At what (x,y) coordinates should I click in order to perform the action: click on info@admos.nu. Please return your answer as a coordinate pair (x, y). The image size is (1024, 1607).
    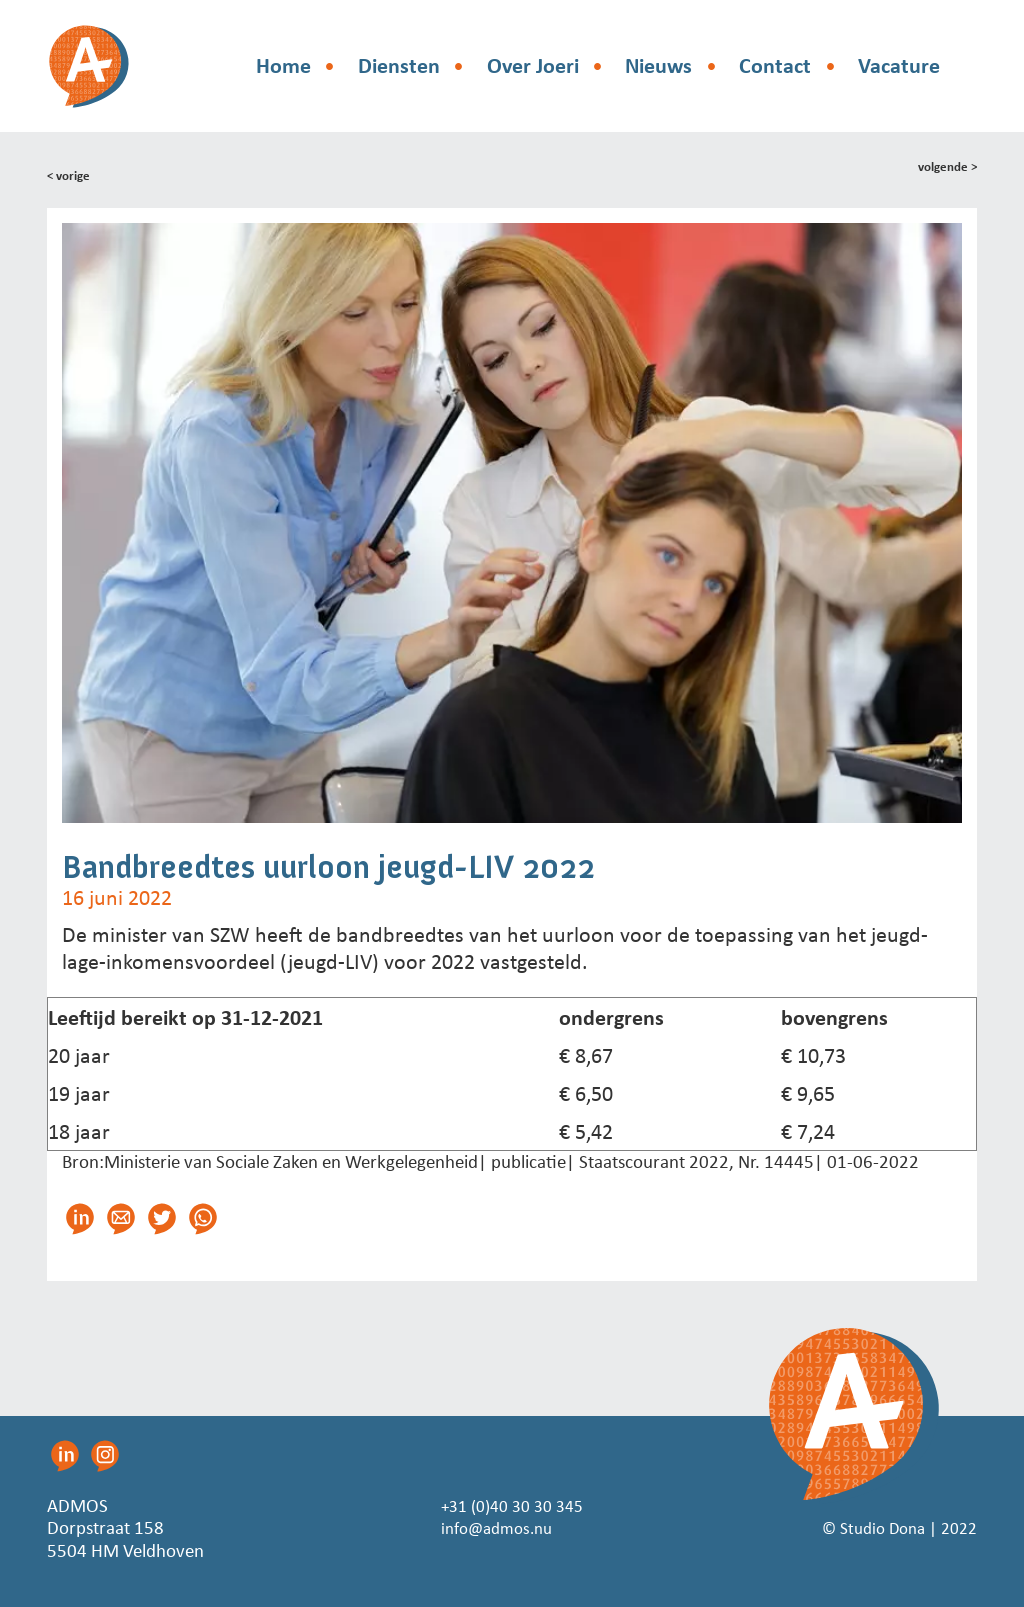
    Looking at the image, I should click on (495, 1527).